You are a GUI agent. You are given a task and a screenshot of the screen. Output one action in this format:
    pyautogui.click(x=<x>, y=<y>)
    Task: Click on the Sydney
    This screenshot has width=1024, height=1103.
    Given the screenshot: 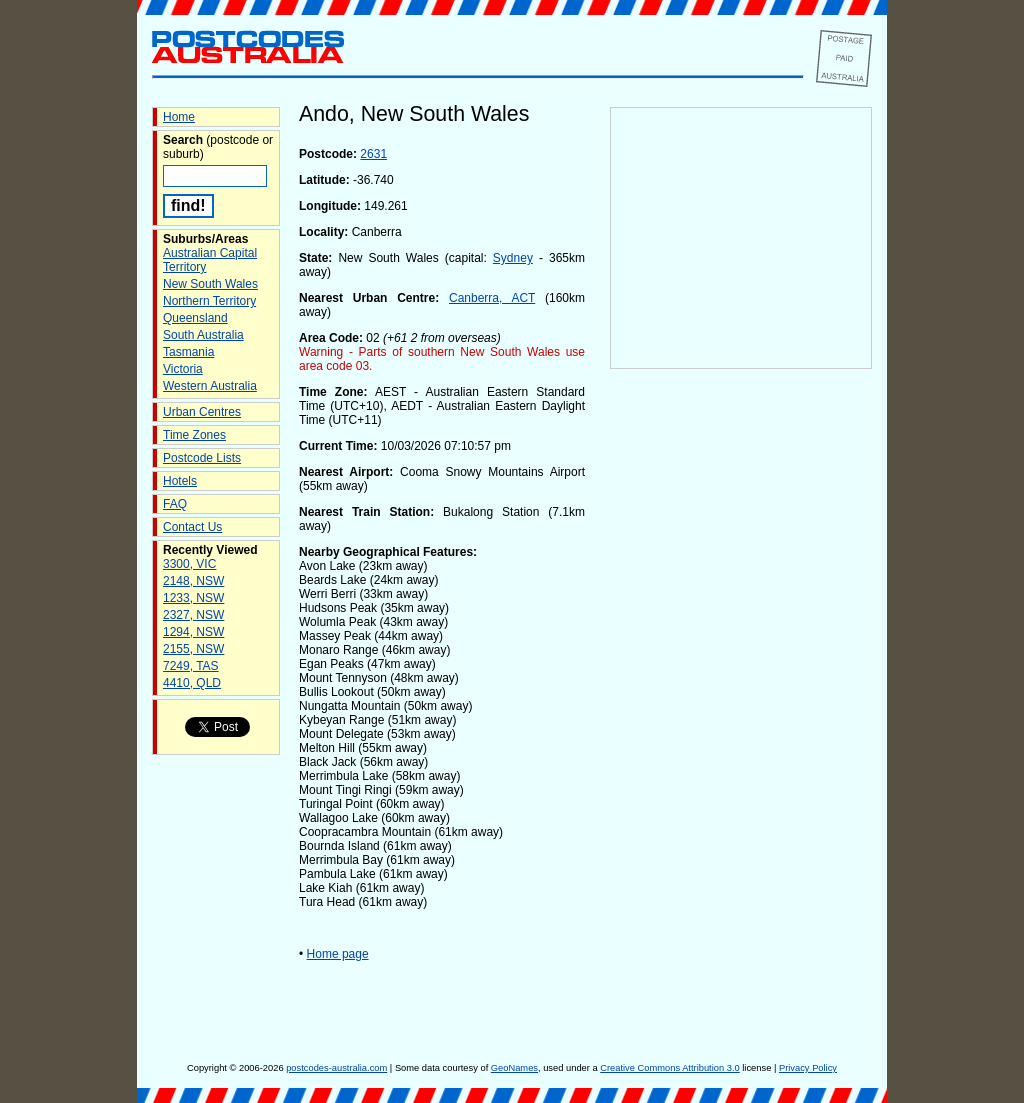 What is the action you would take?
    pyautogui.click(x=513, y=258)
    